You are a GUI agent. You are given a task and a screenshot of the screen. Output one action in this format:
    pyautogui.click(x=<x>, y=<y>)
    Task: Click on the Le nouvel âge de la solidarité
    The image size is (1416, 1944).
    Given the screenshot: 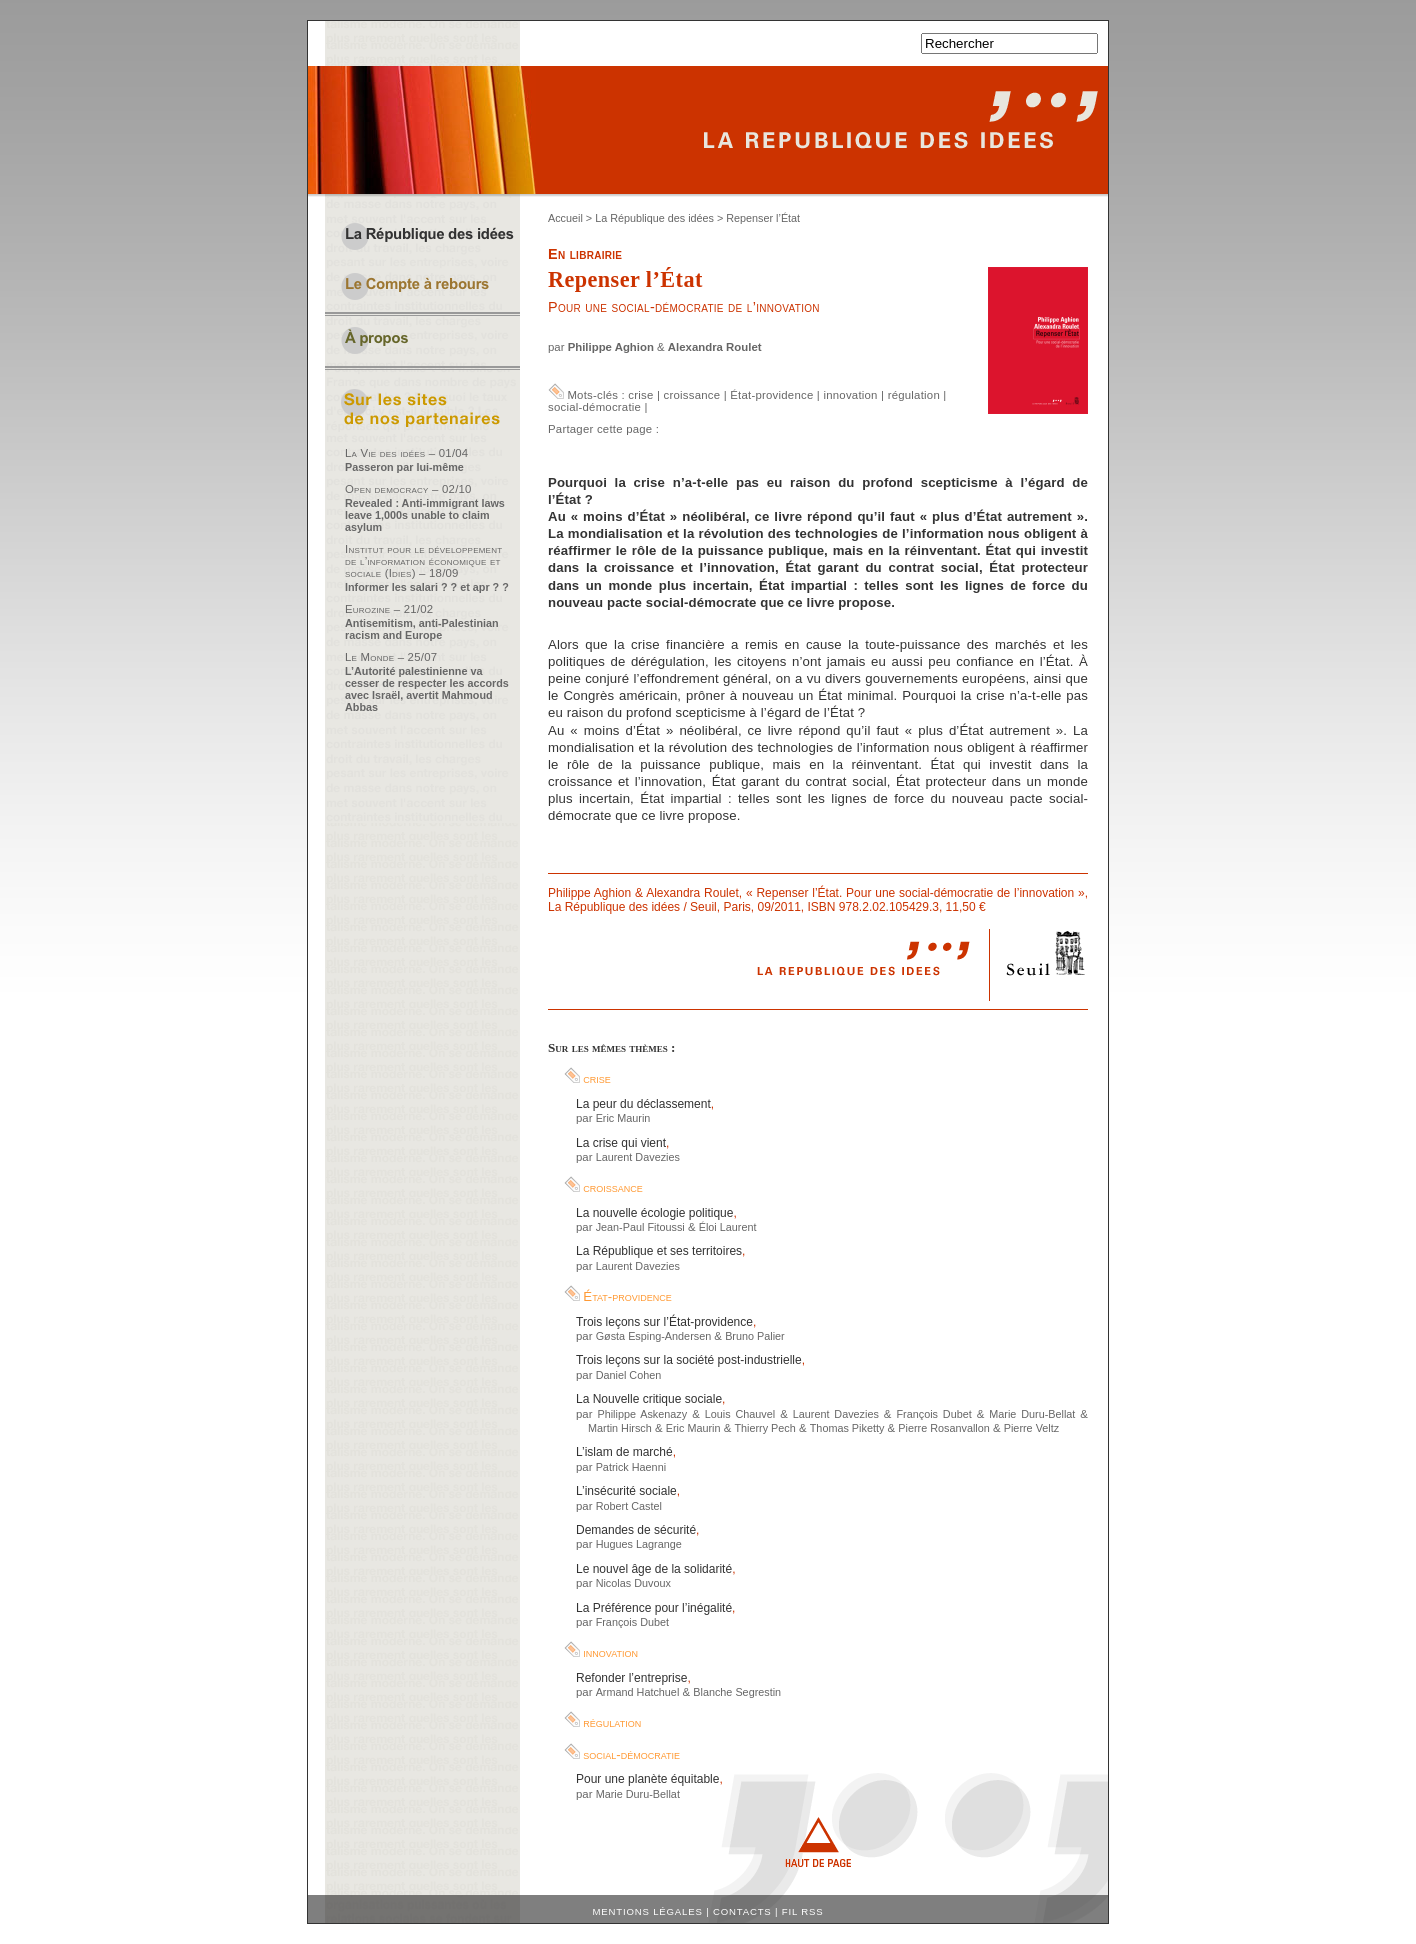 What is the action you would take?
    pyautogui.click(x=654, y=1569)
    